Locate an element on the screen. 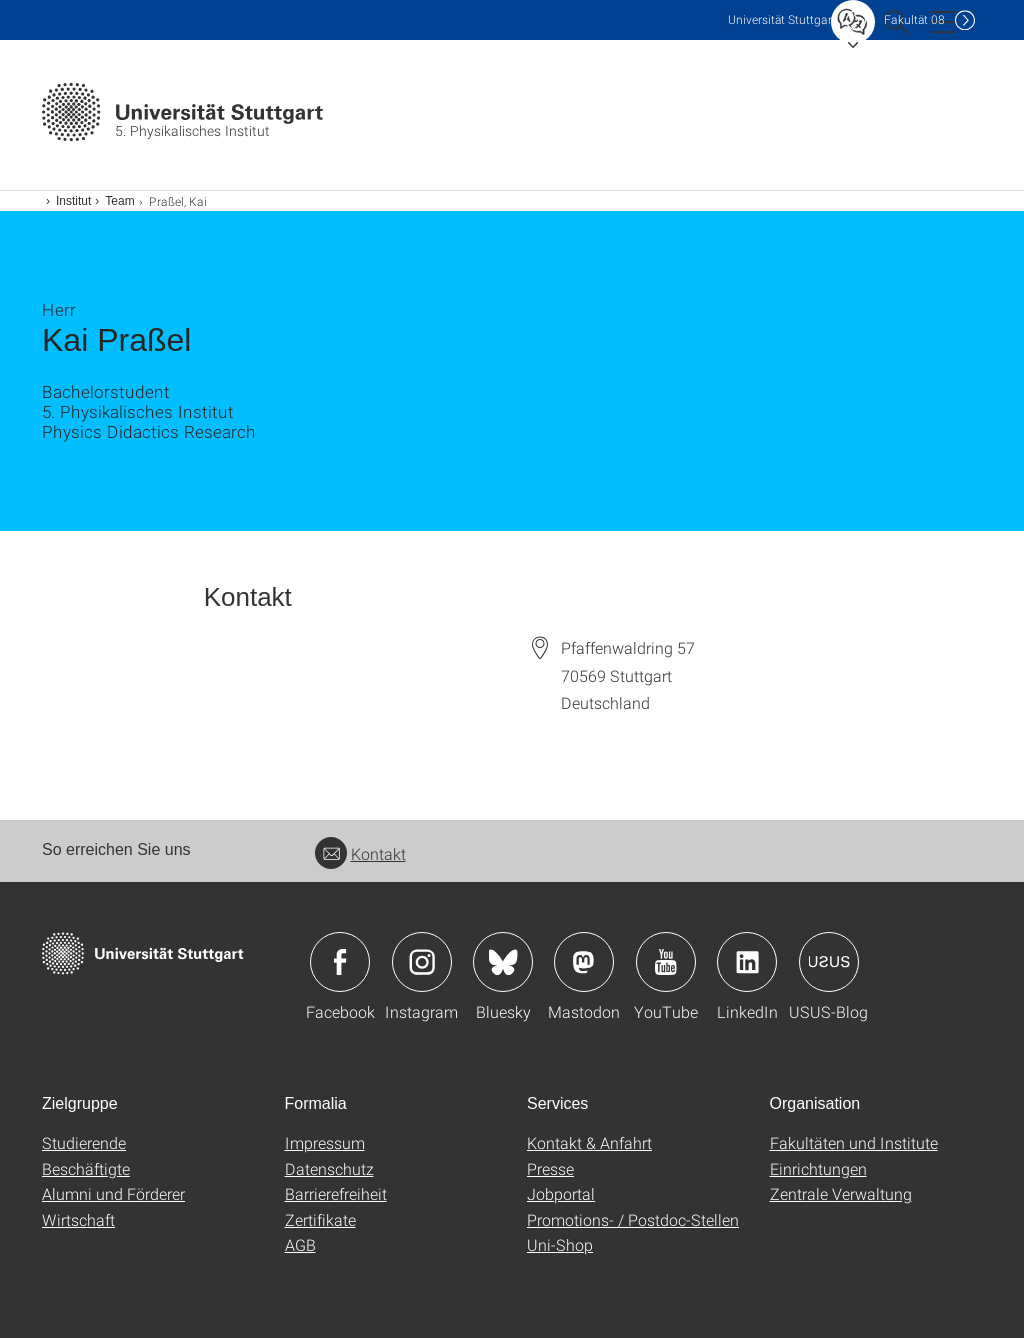 Image resolution: width=1024 pixels, height=1338 pixels. Icon: Facebook is located at coordinates (340, 962).